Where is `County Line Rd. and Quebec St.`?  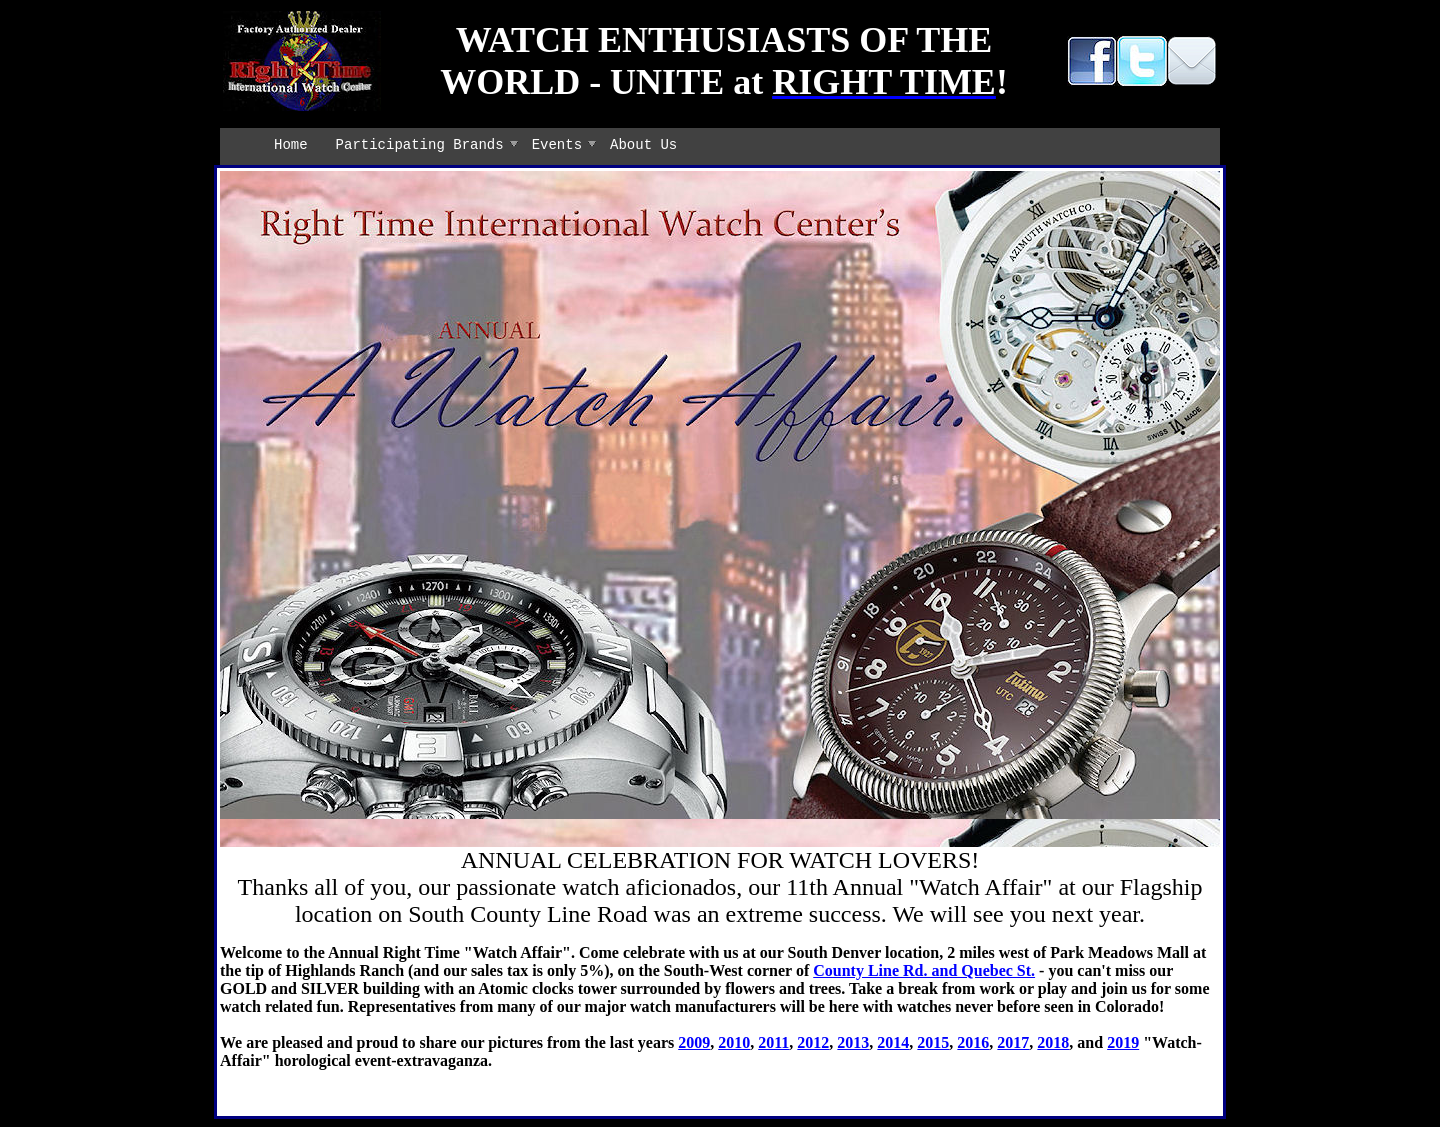 County Line Rd. and Quebec St. is located at coordinates (924, 970).